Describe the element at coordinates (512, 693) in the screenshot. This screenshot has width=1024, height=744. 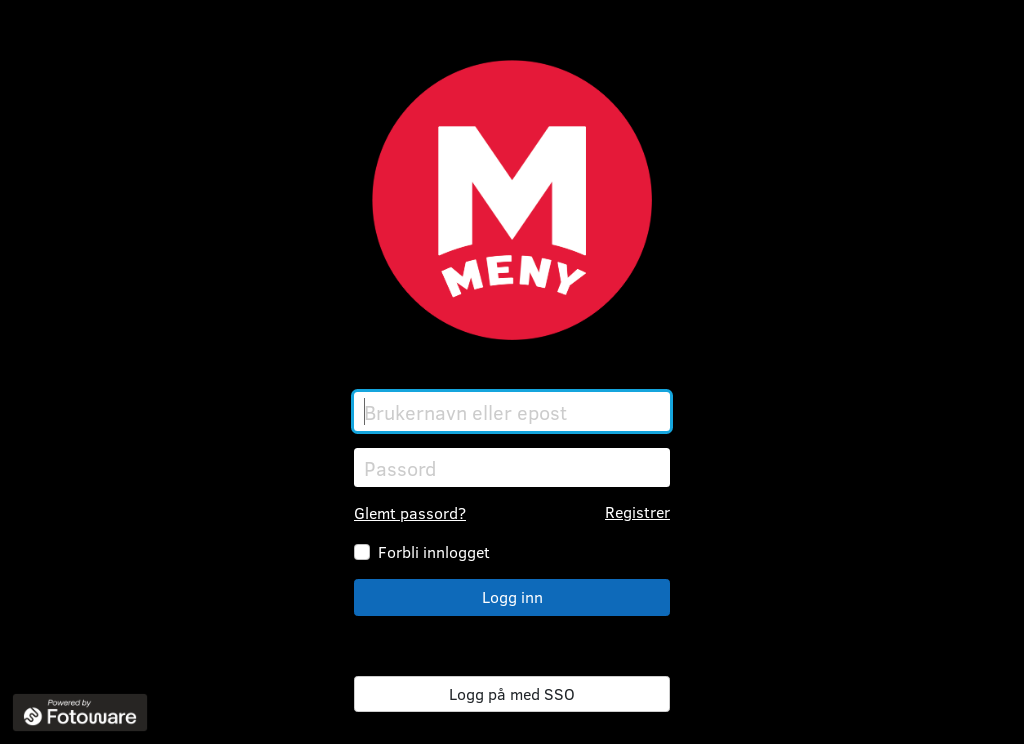
I see `Logg på med SSO` at that location.